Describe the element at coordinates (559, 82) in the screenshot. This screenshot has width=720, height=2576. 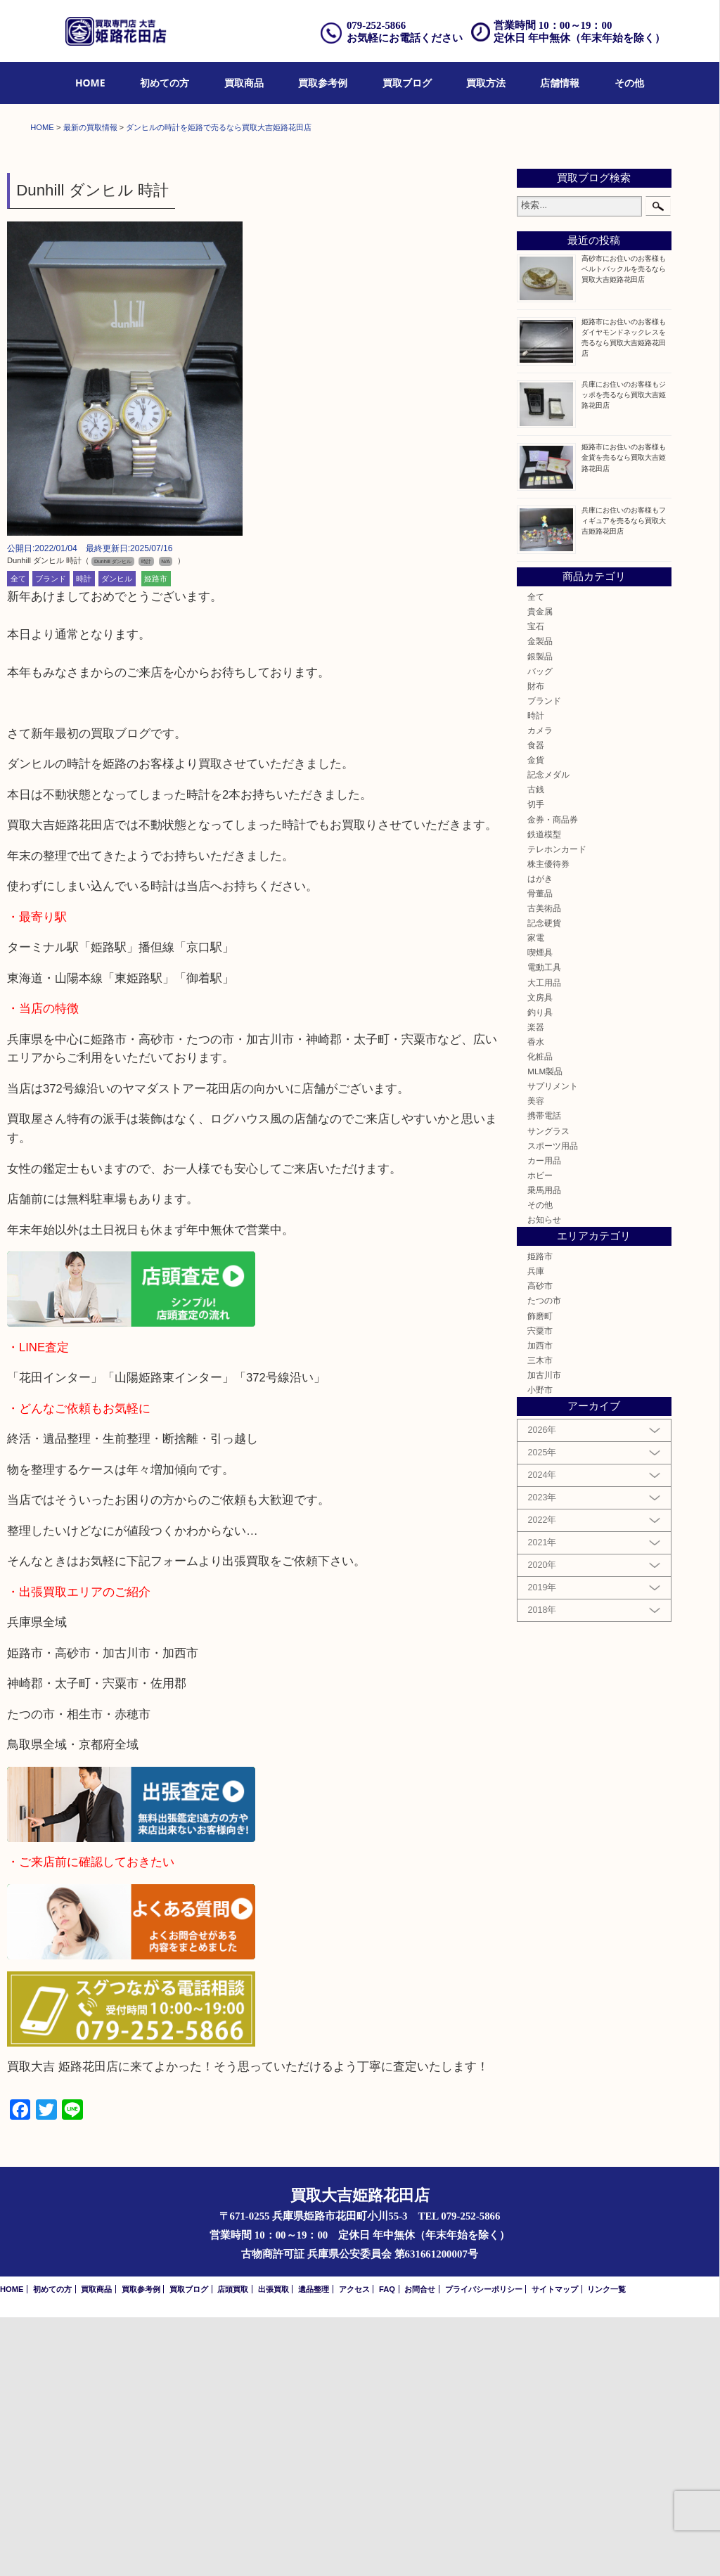
I see `店舗情報` at that location.